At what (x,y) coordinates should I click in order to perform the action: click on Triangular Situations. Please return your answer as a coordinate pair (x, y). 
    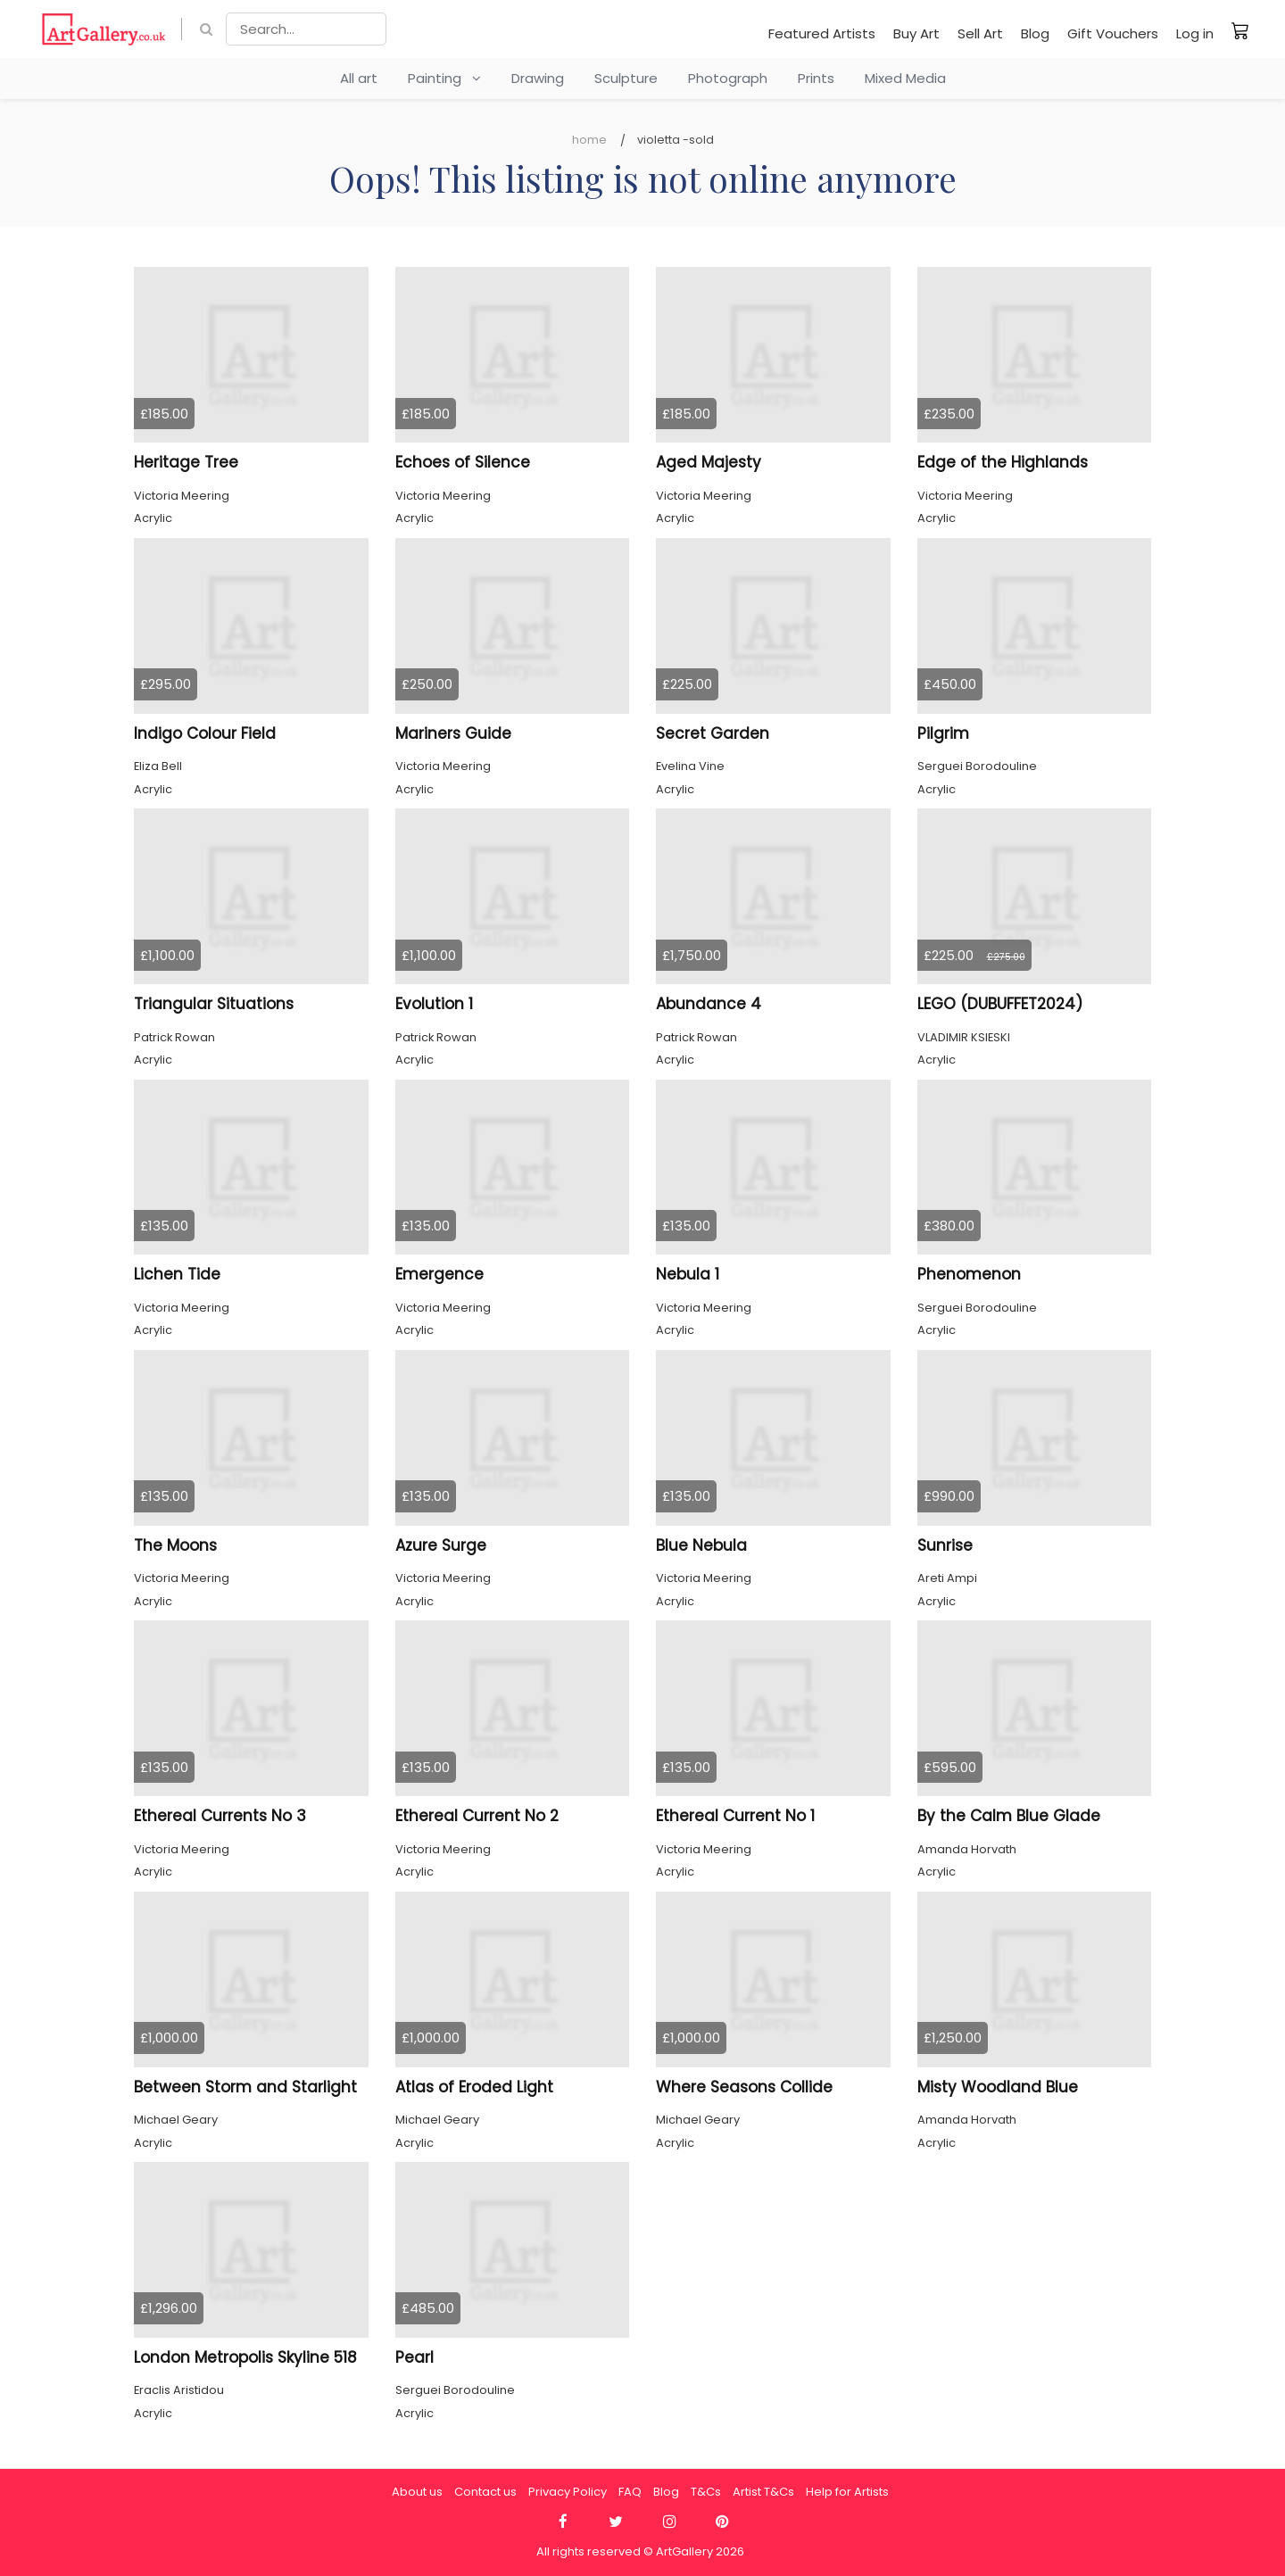
    Looking at the image, I should click on (214, 1004).